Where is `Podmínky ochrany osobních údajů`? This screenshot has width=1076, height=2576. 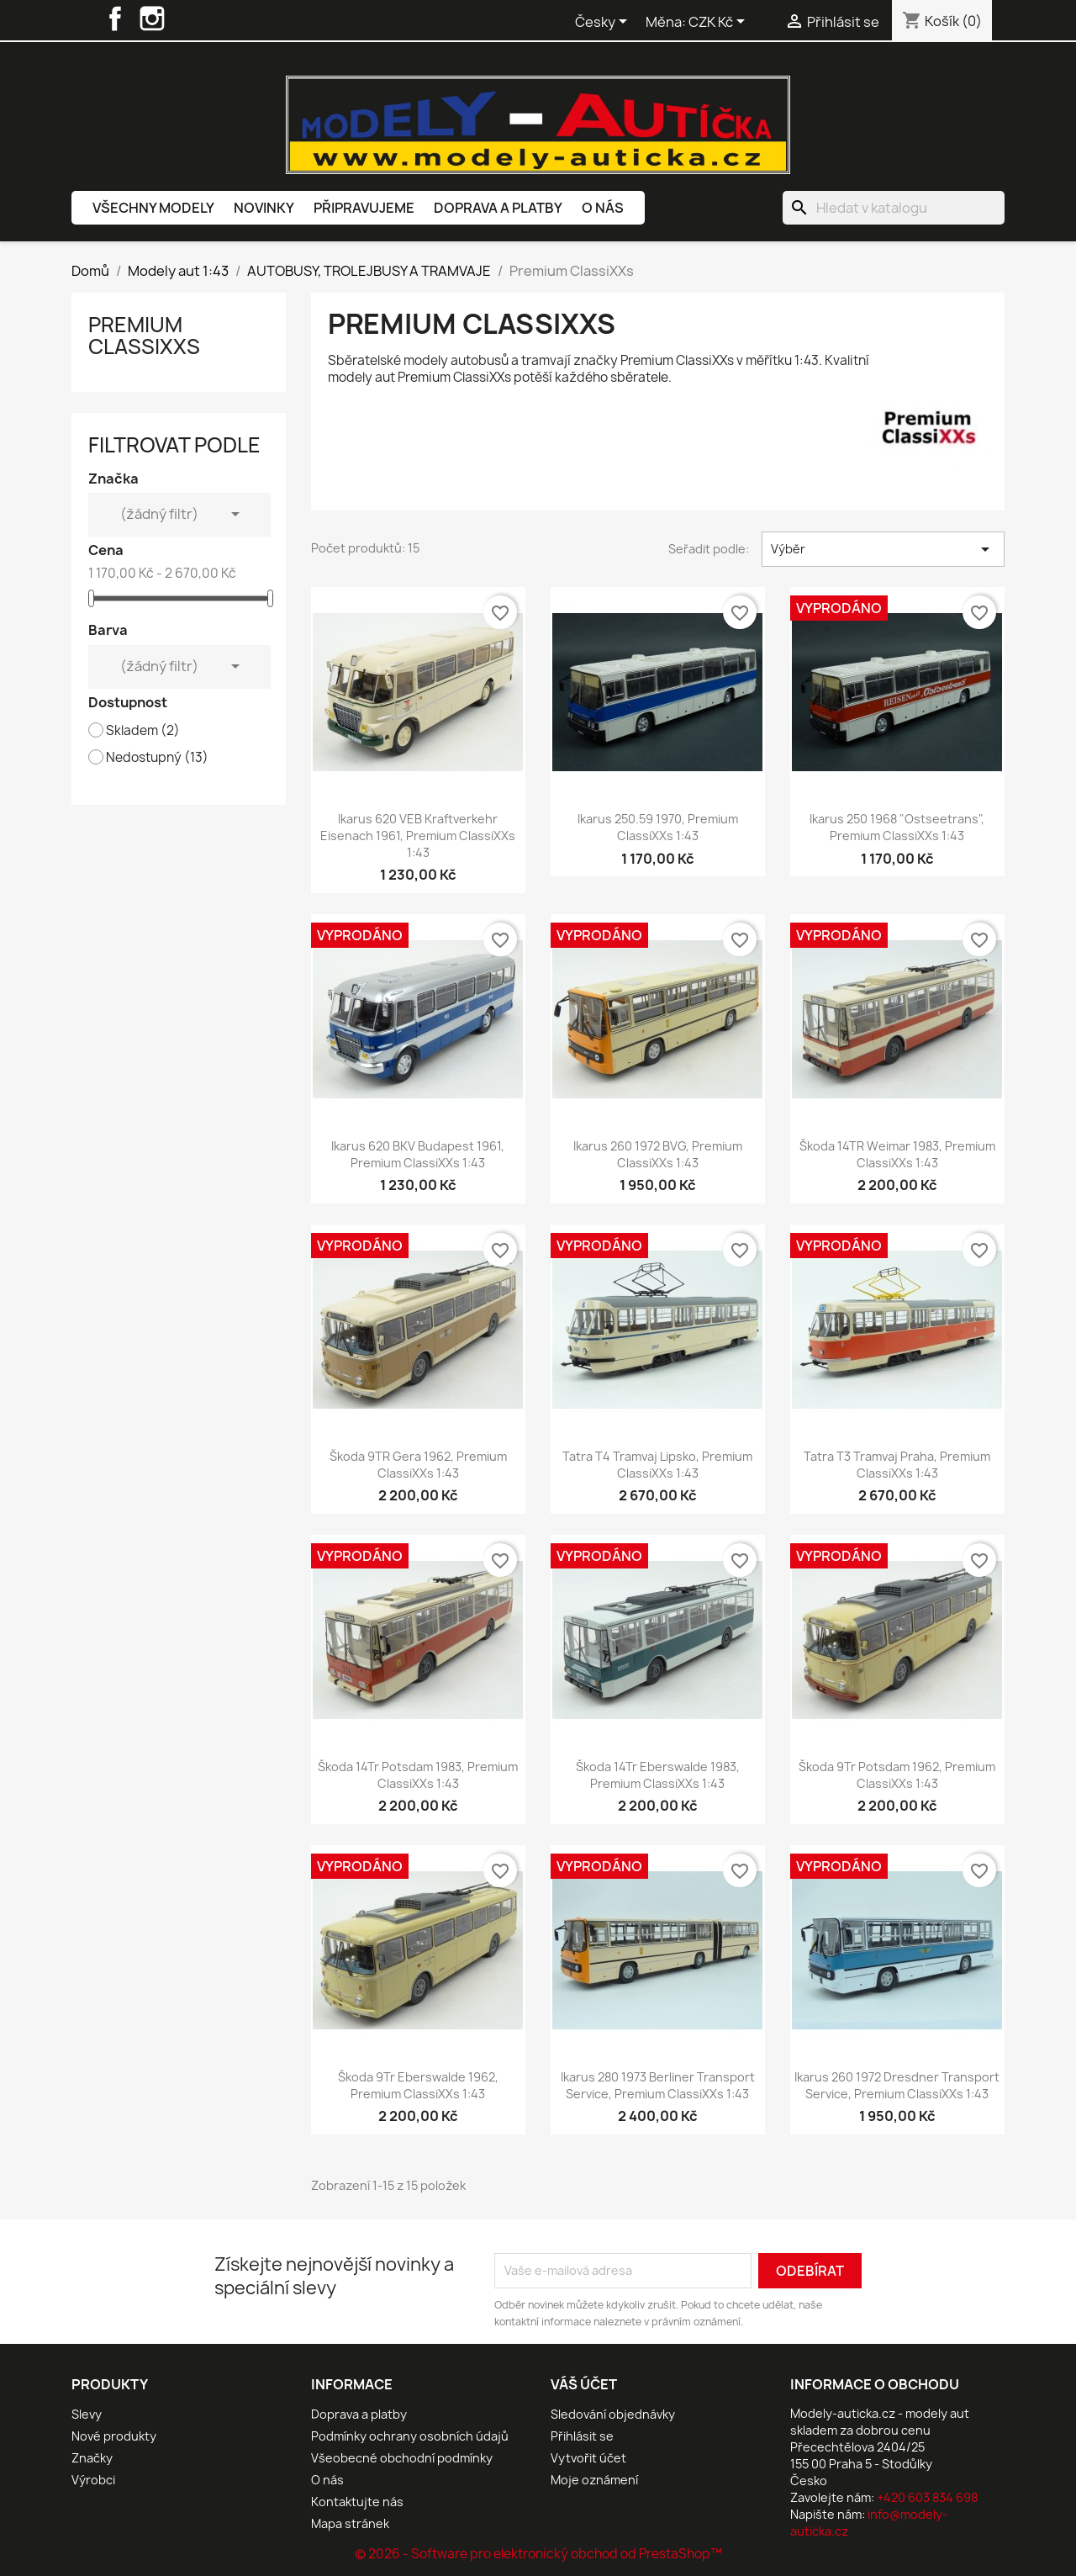 Podmínky ochrany osobních údajů is located at coordinates (410, 2436).